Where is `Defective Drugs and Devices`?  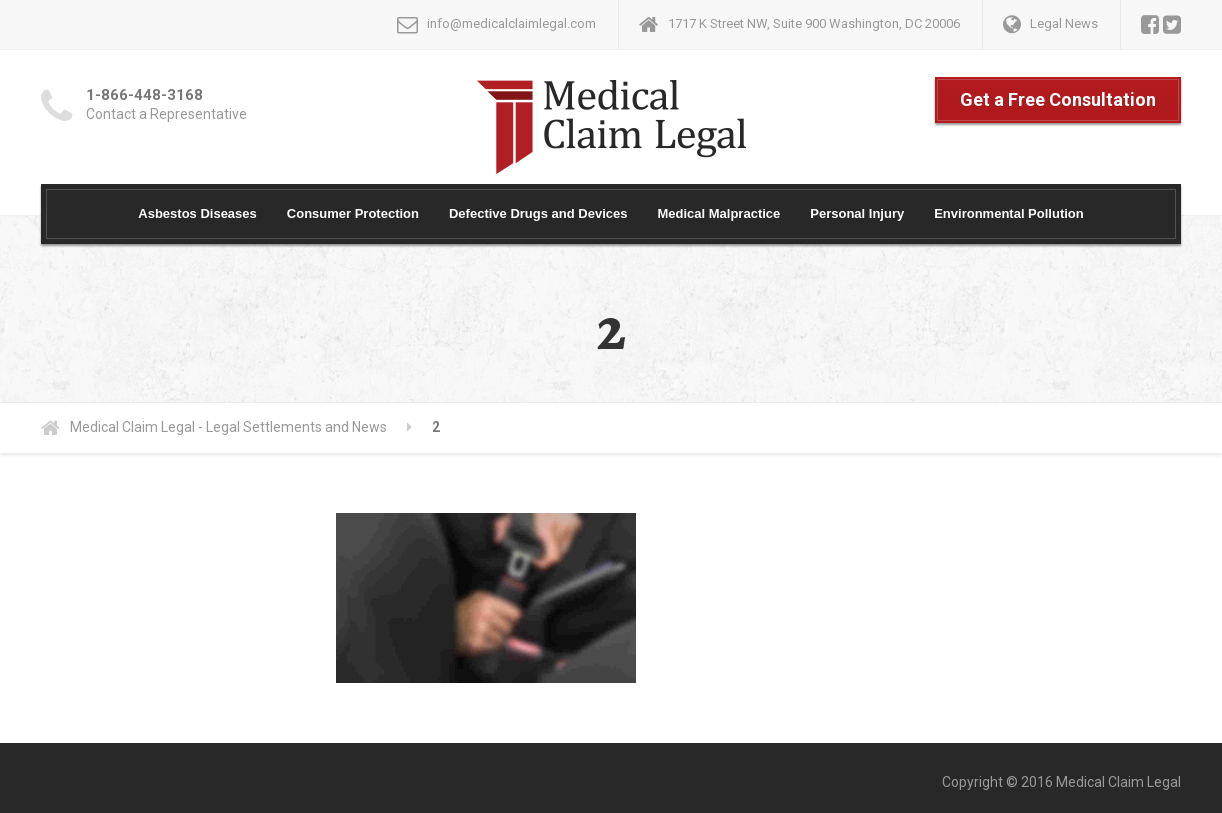
Defective Drugs and Devices is located at coordinates (538, 213).